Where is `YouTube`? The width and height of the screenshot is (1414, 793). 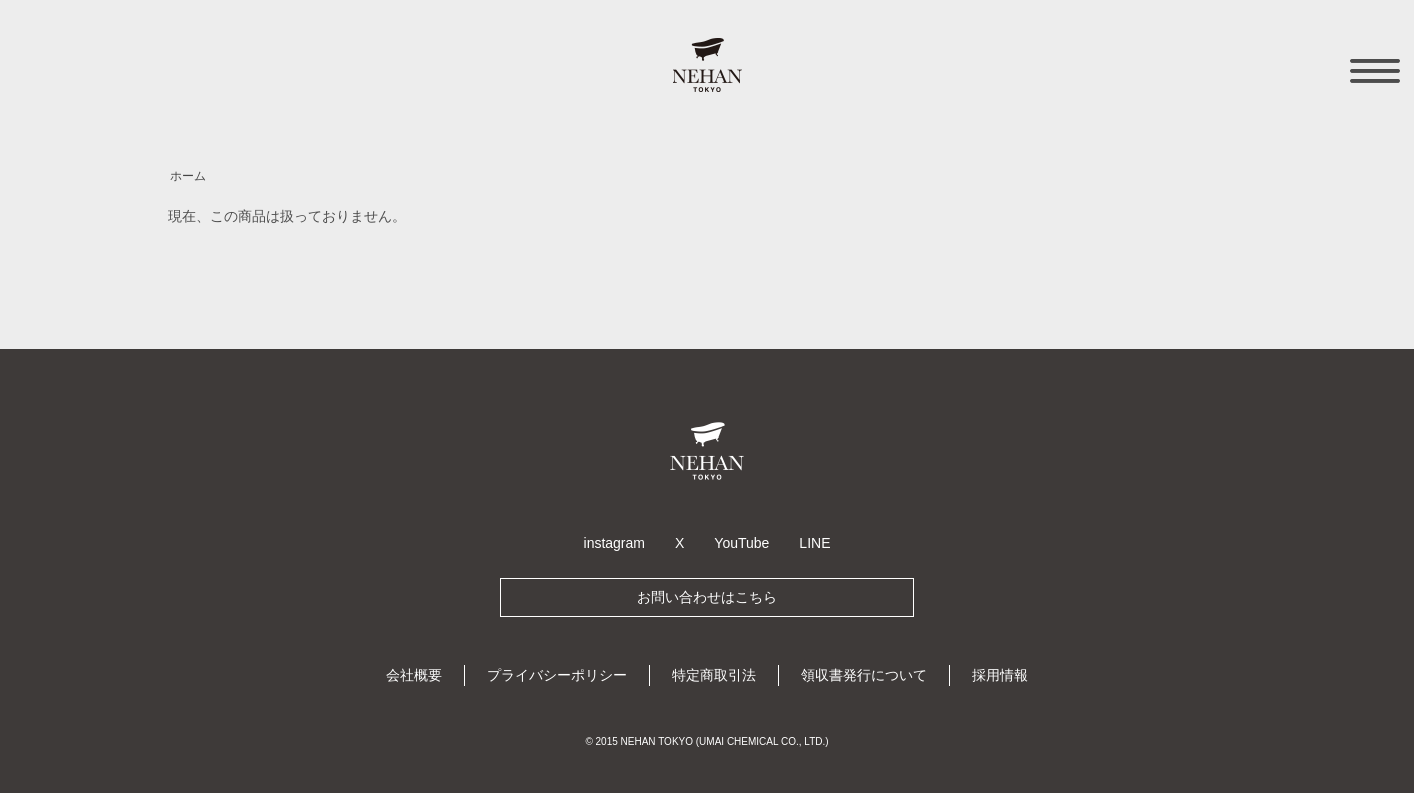 YouTube is located at coordinates (741, 543).